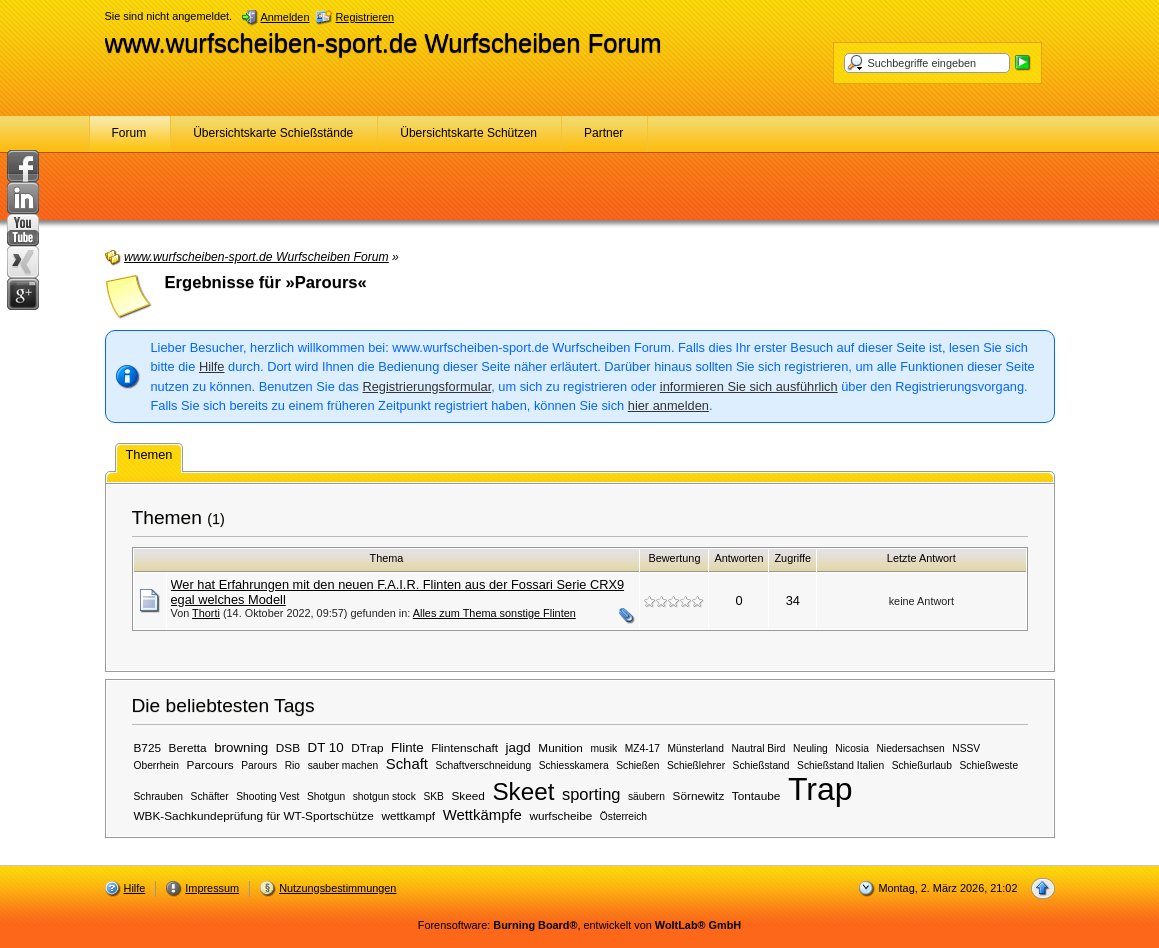 The width and height of the screenshot is (1159, 948). I want to click on Schaftverschneidung, so click(484, 765).